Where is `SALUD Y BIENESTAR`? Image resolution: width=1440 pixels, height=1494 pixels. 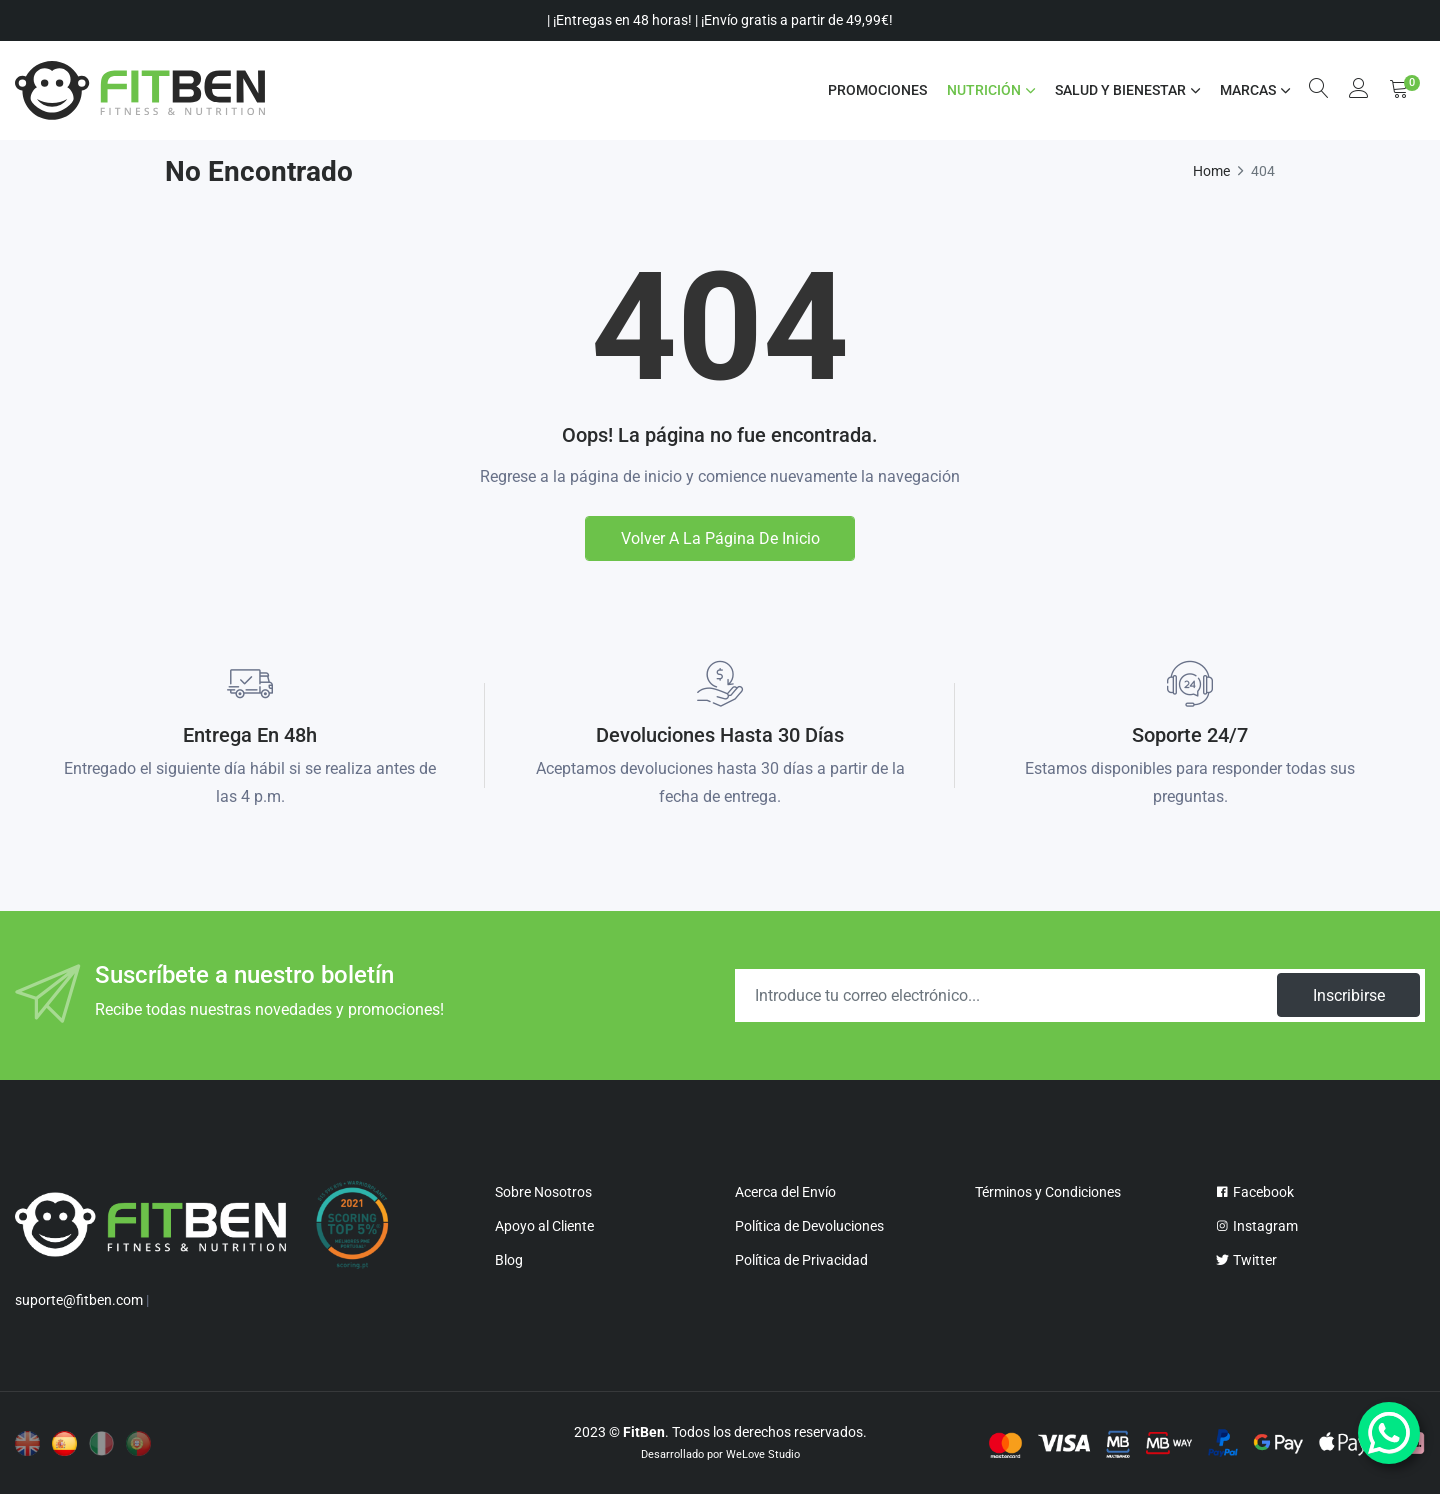
SALUD Y BIENESTAR is located at coordinates (1119, 90).